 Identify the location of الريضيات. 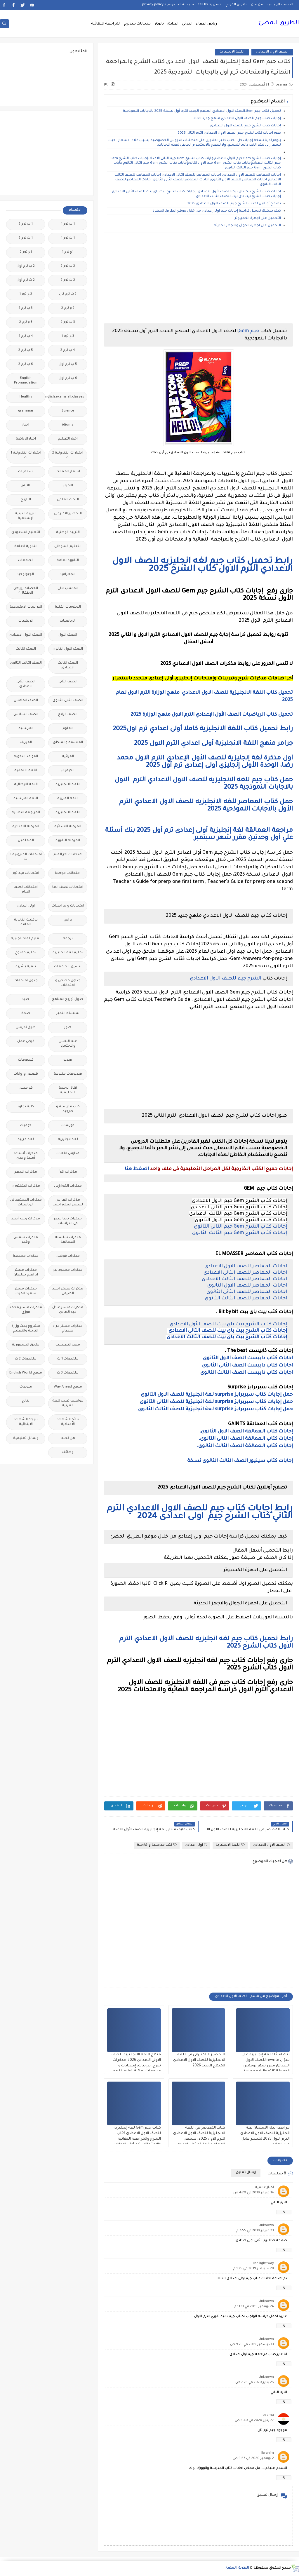
(25, 621).